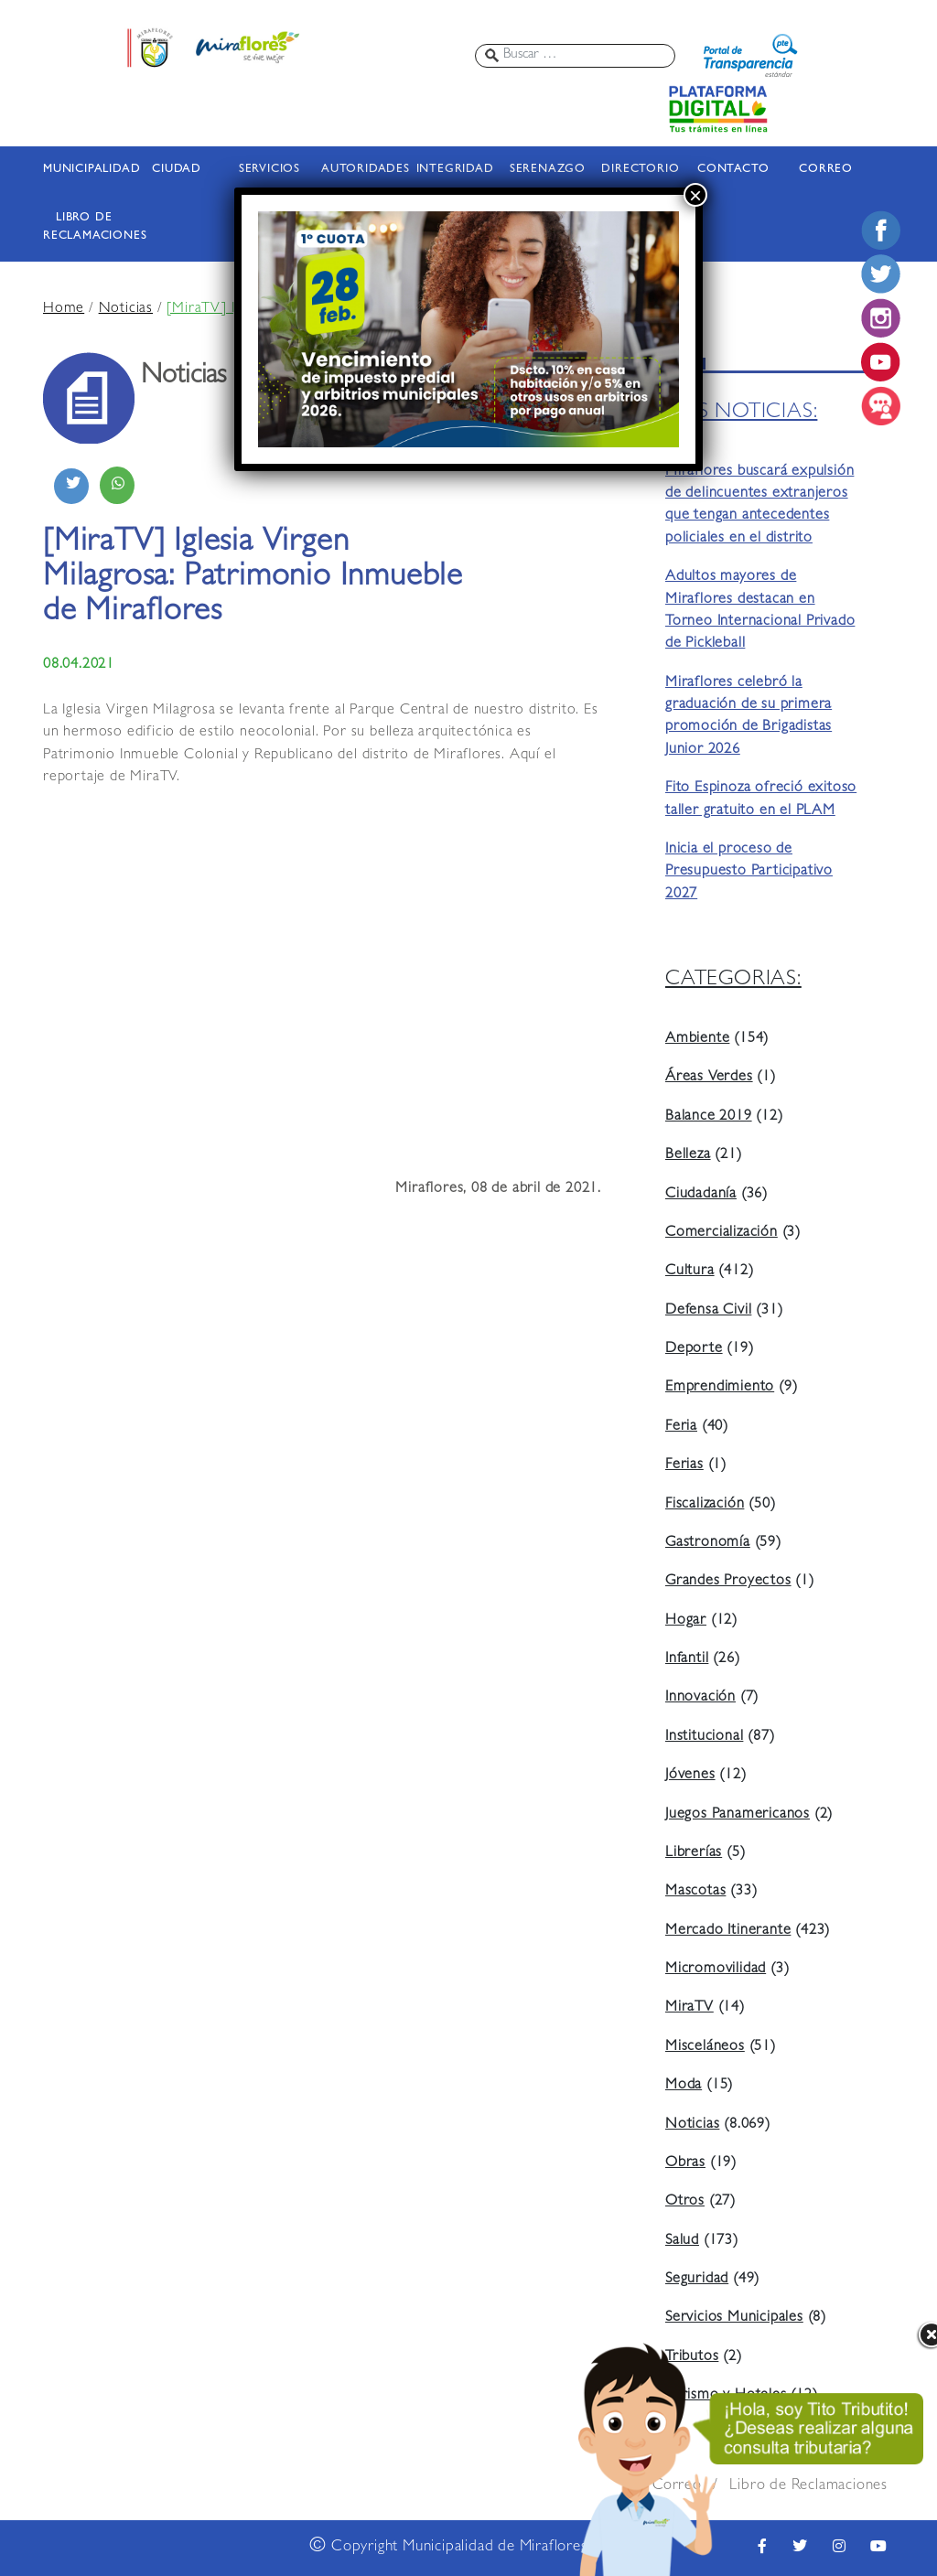 Image resolution: width=937 pixels, height=2576 pixels. Describe the element at coordinates (708, 1117) in the screenshot. I see `Balance 2019` at that location.